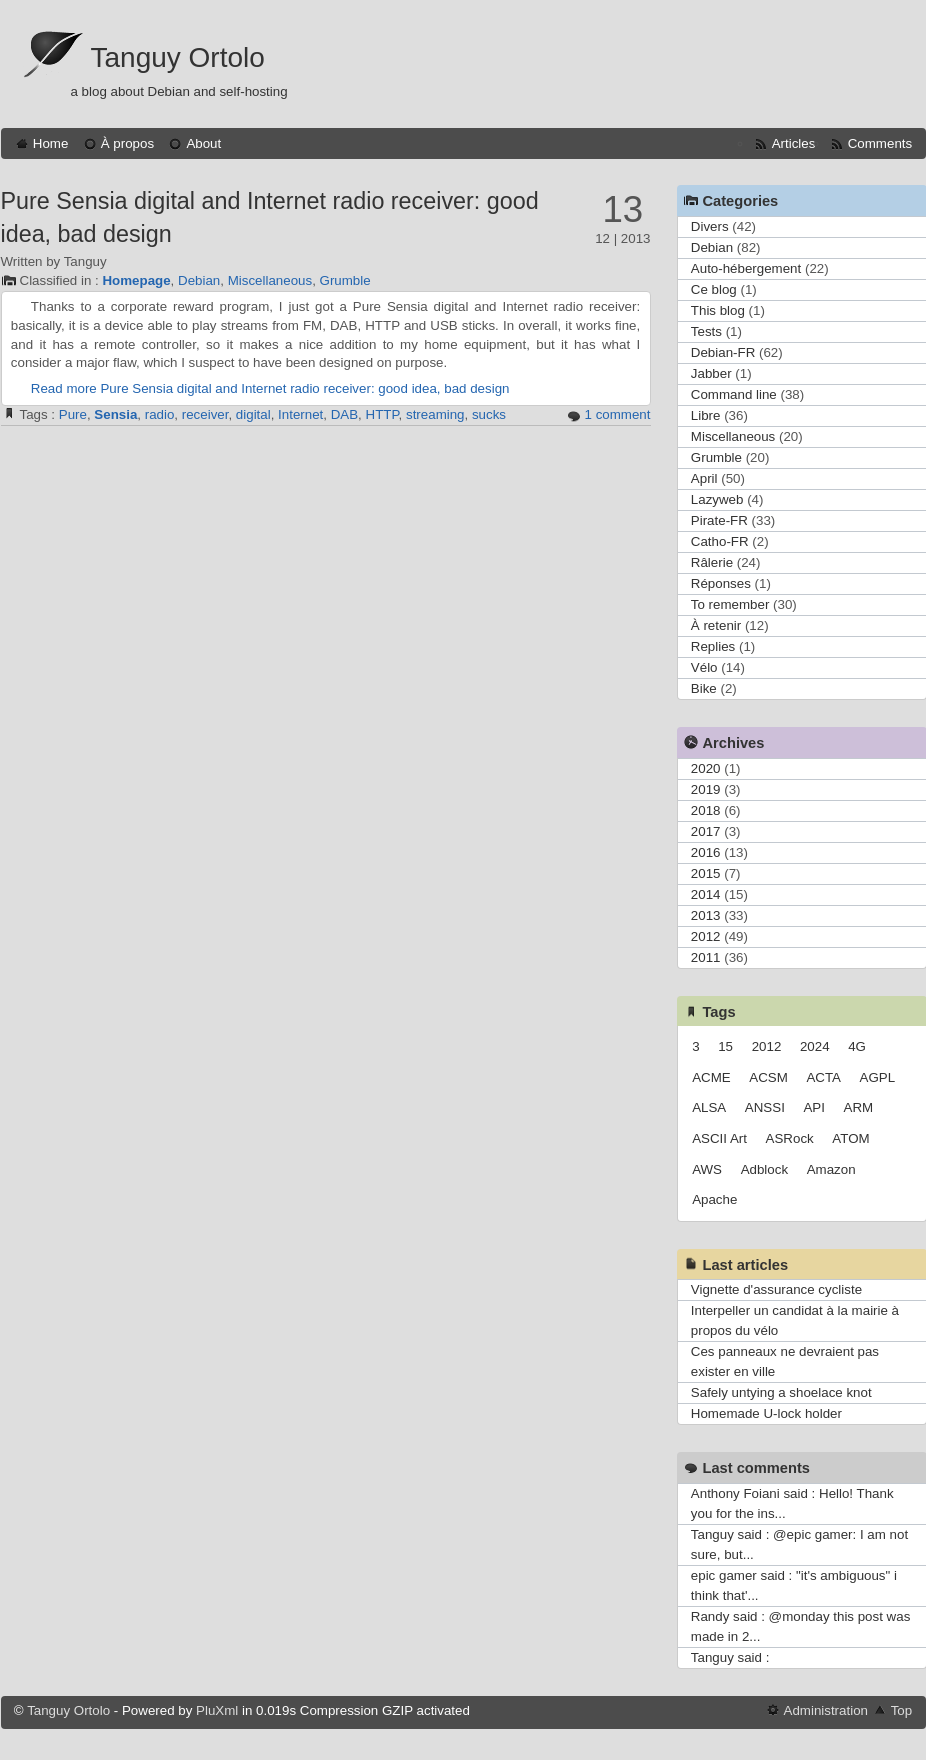 Image resolution: width=926 pixels, height=1760 pixels. Describe the element at coordinates (115, 414) in the screenshot. I see `Sensia` at that location.